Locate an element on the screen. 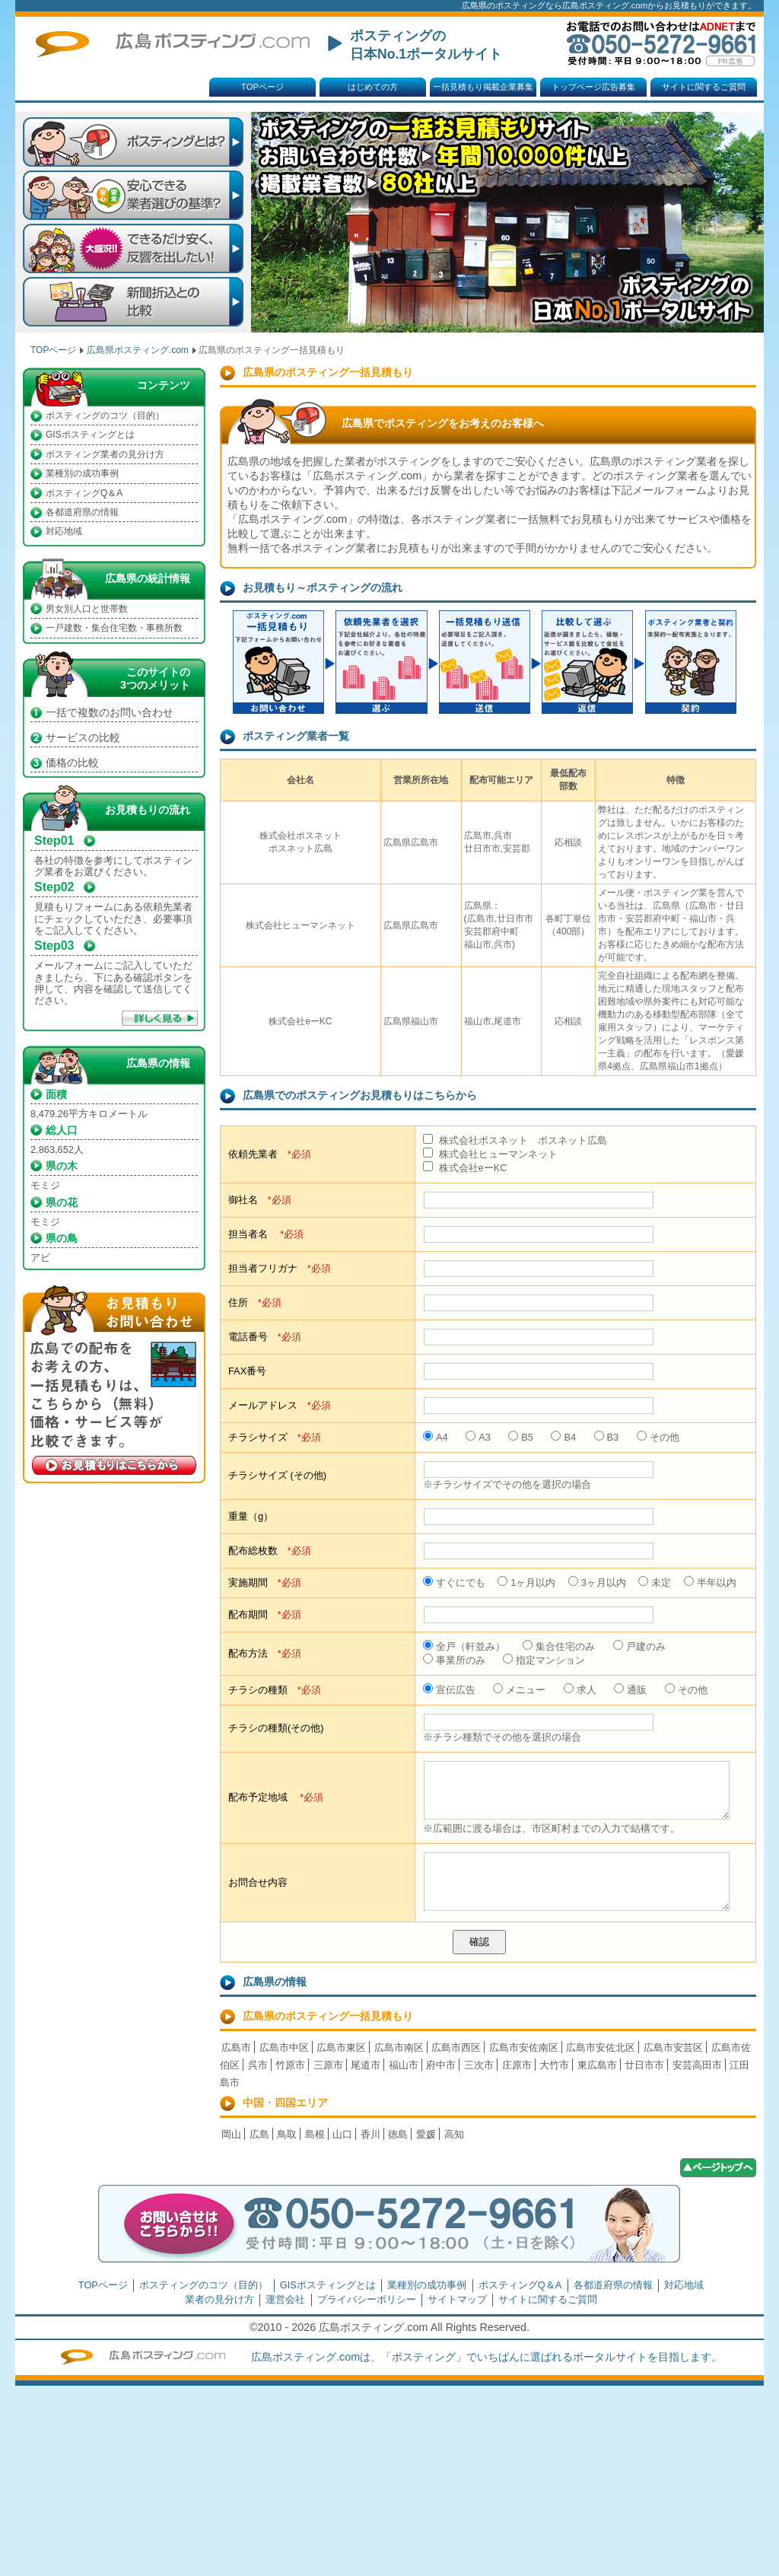 Image resolution: width=779 pixels, height=2576 pixels. 広島市安佐北区 is located at coordinates (600, 2047).